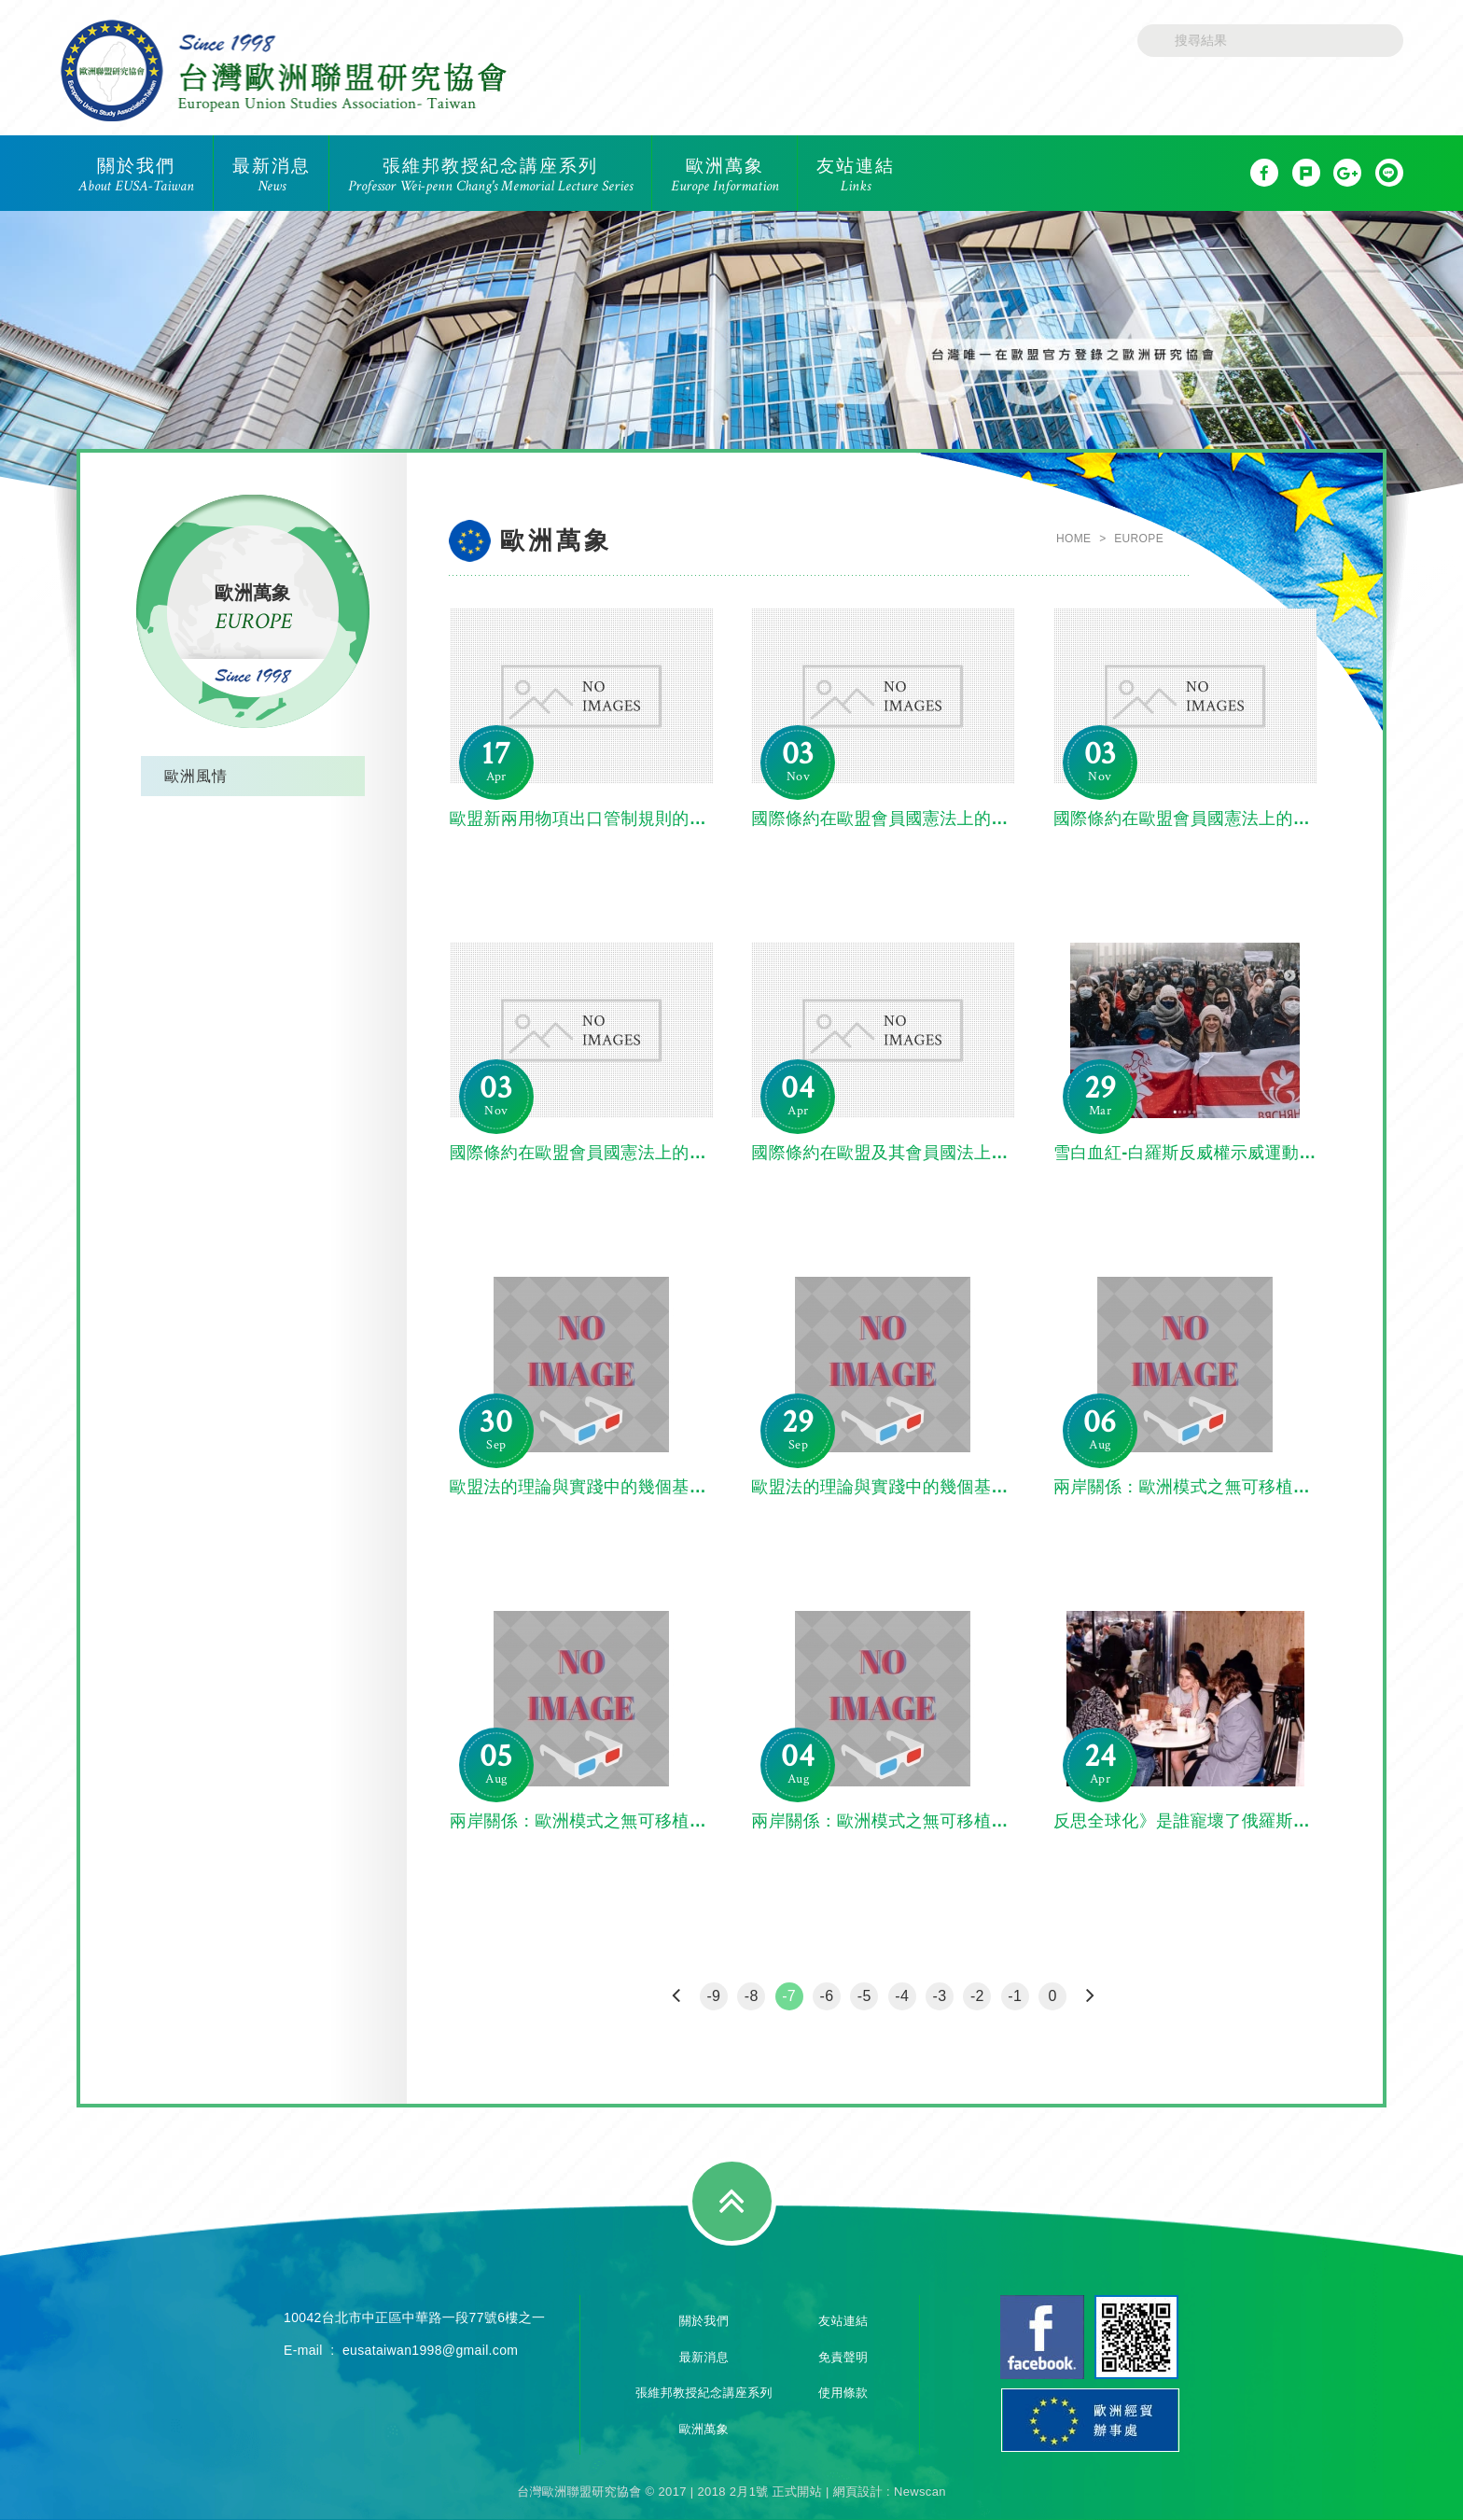 This screenshot has width=1463, height=2520. Describe the element at coordinates (826, 1996) in the screenshot. I see `-6` at that location.